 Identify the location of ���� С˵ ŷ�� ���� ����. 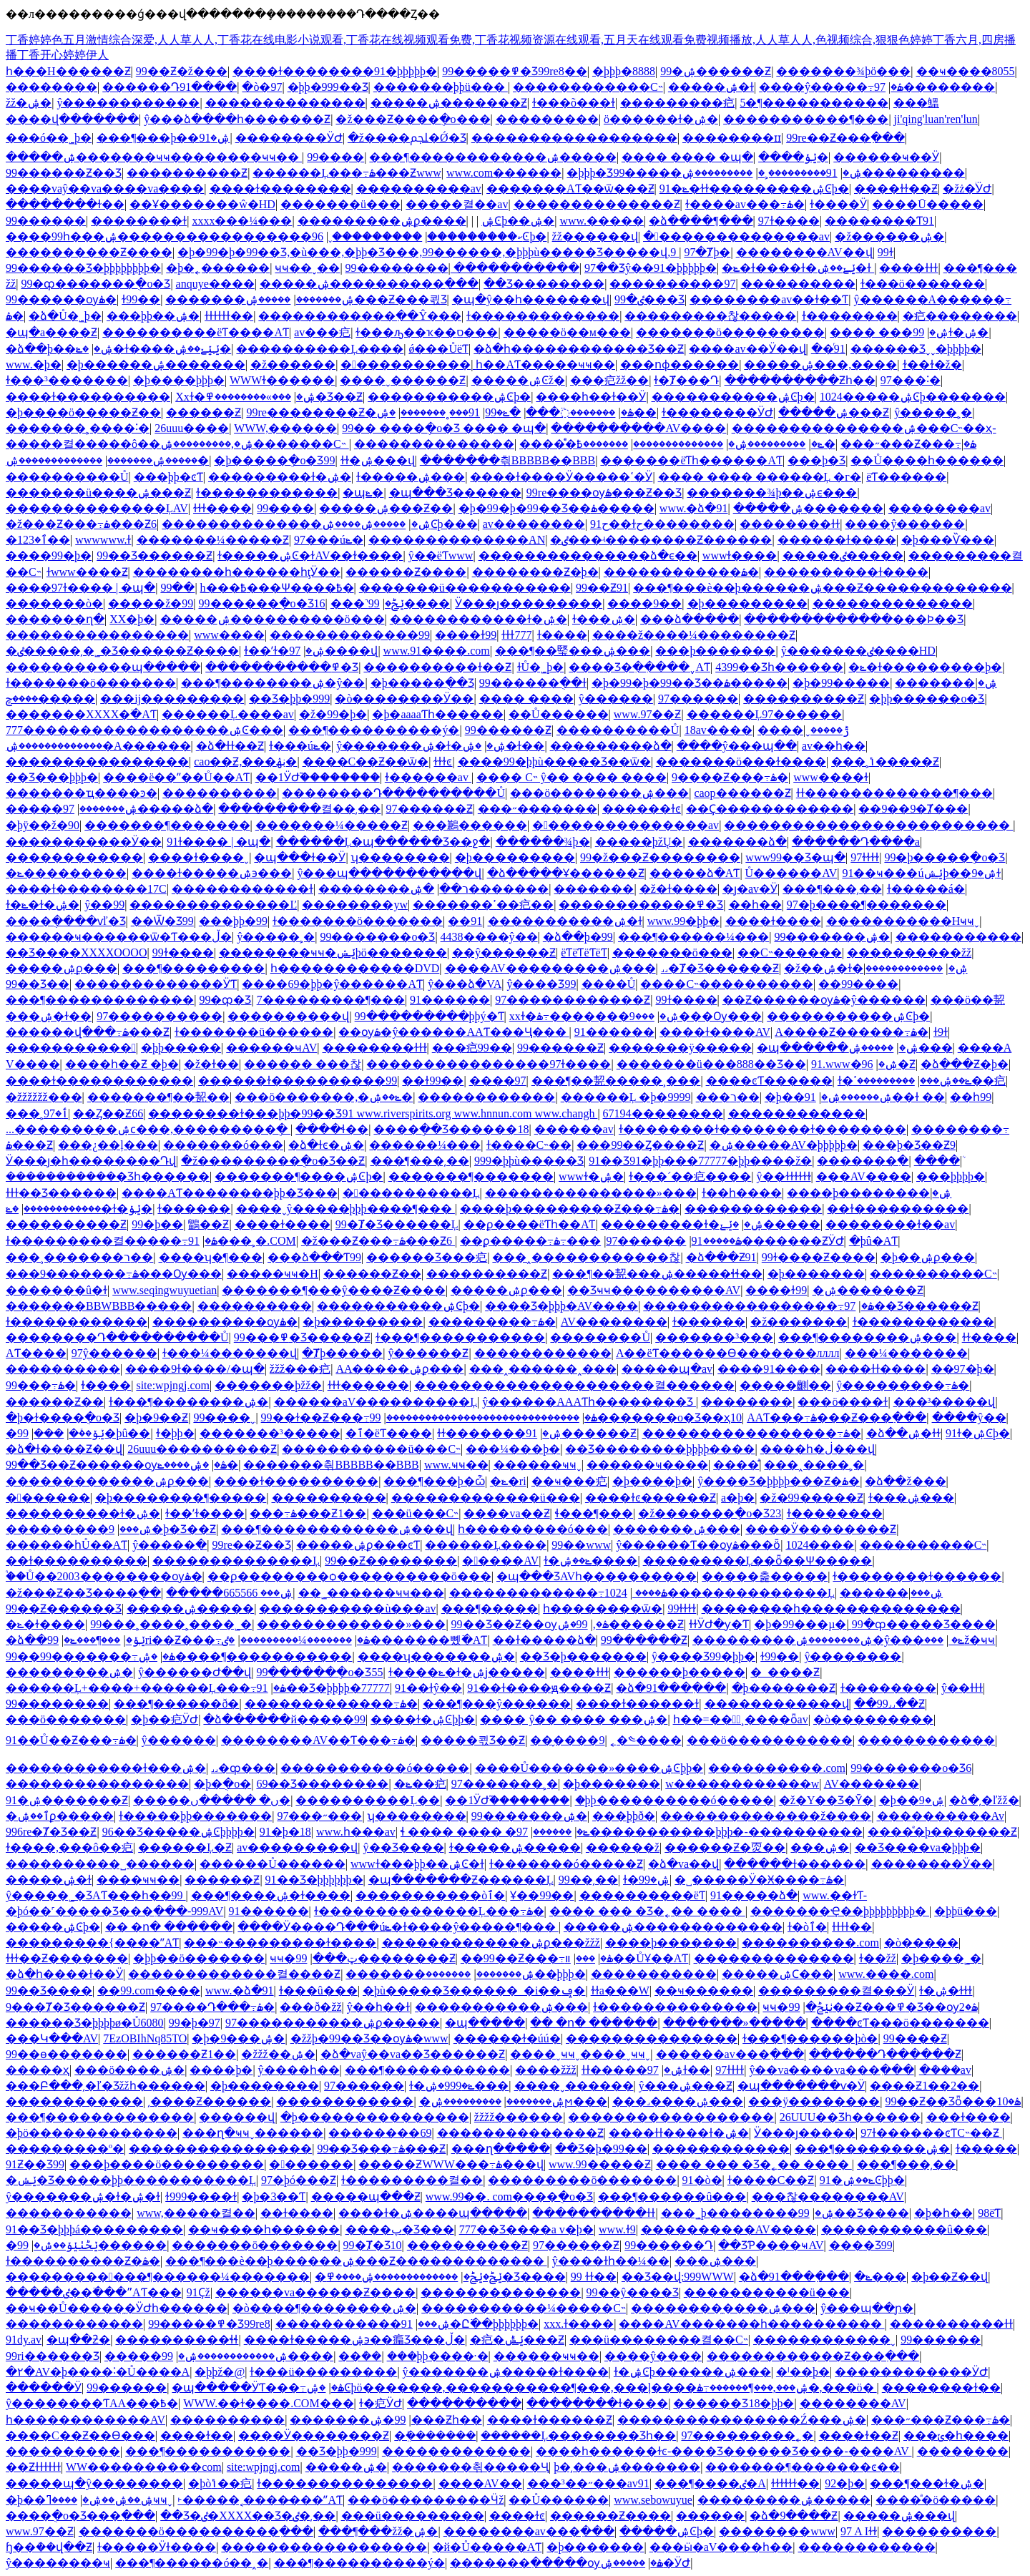
(571, 777).